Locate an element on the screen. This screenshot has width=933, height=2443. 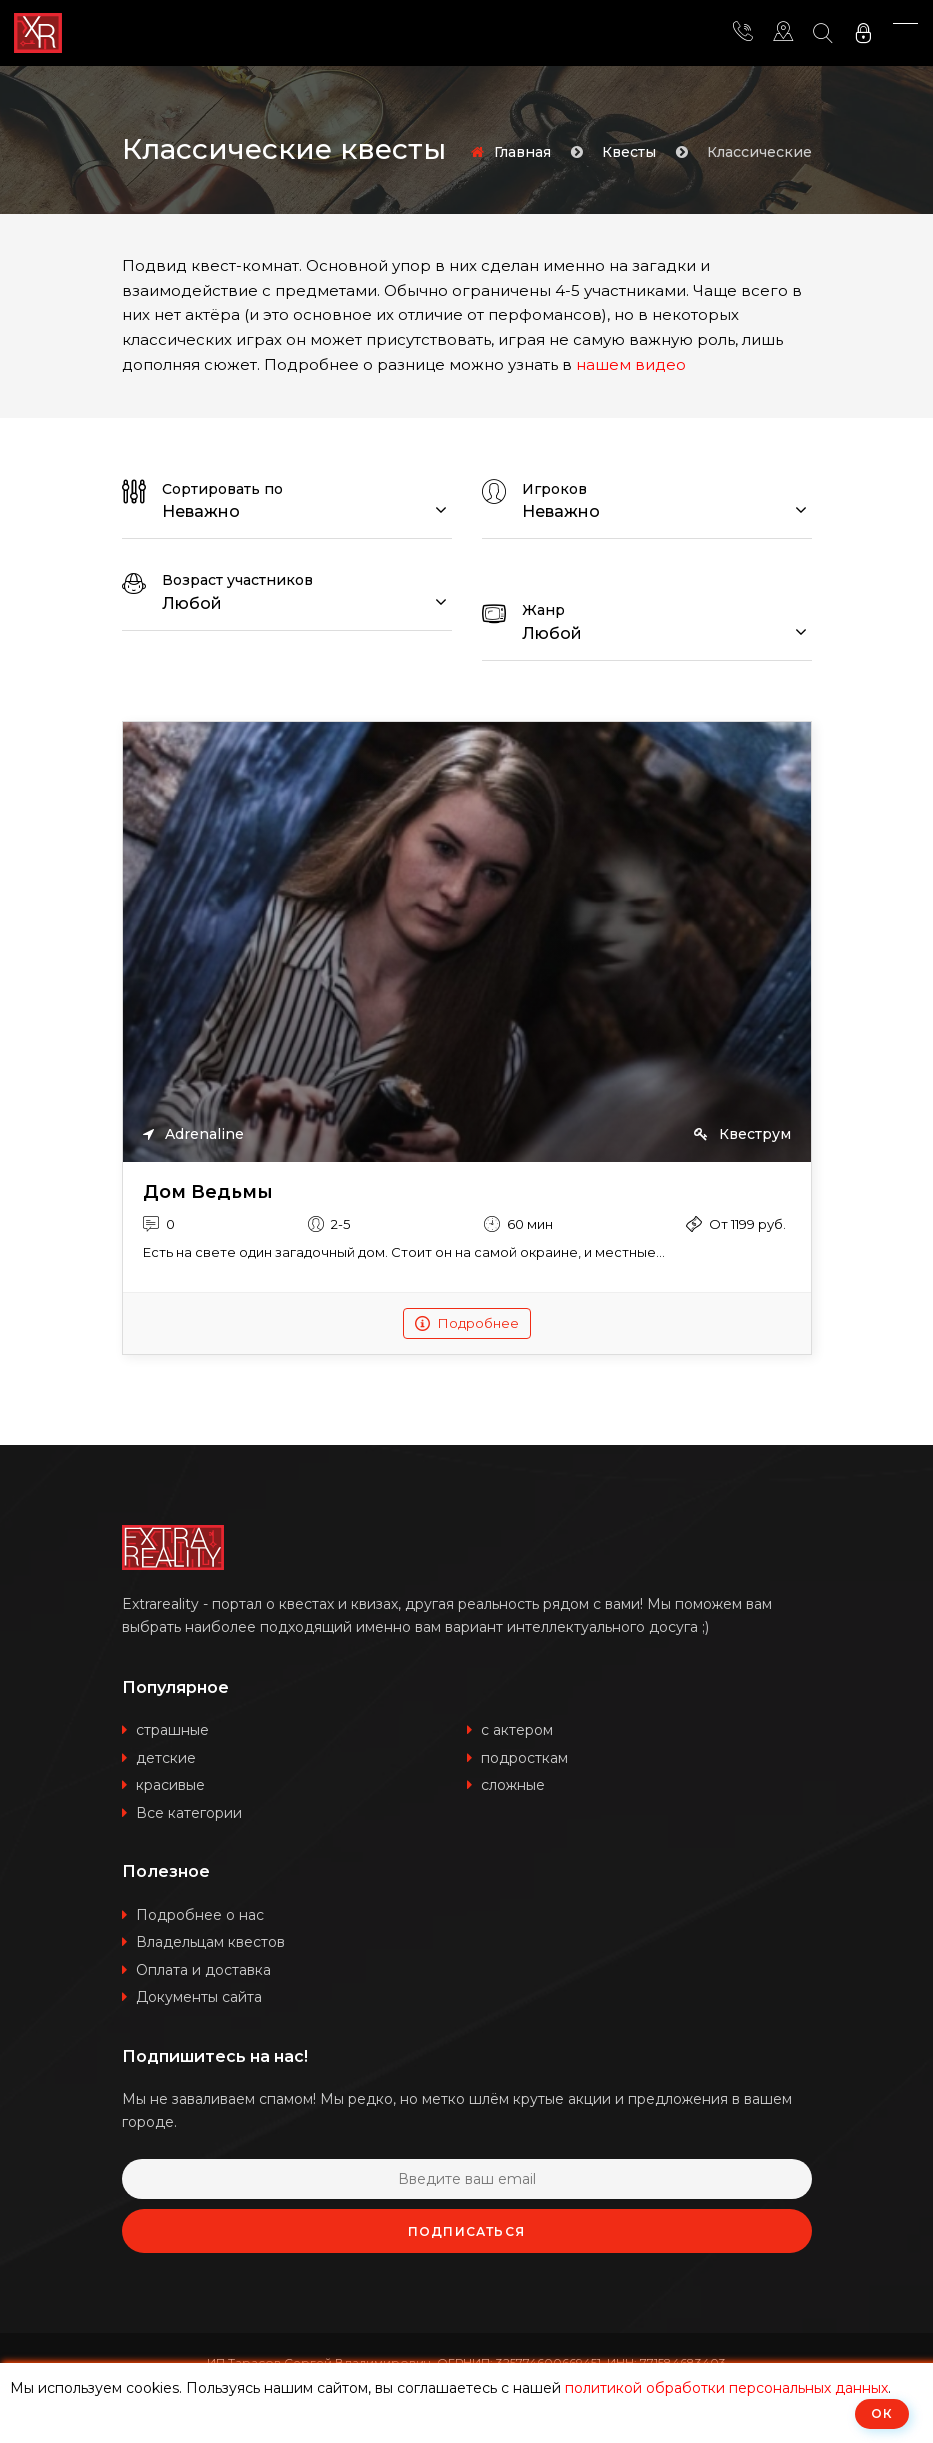
Подробнее о нас is located at coordinates (200, 1915).